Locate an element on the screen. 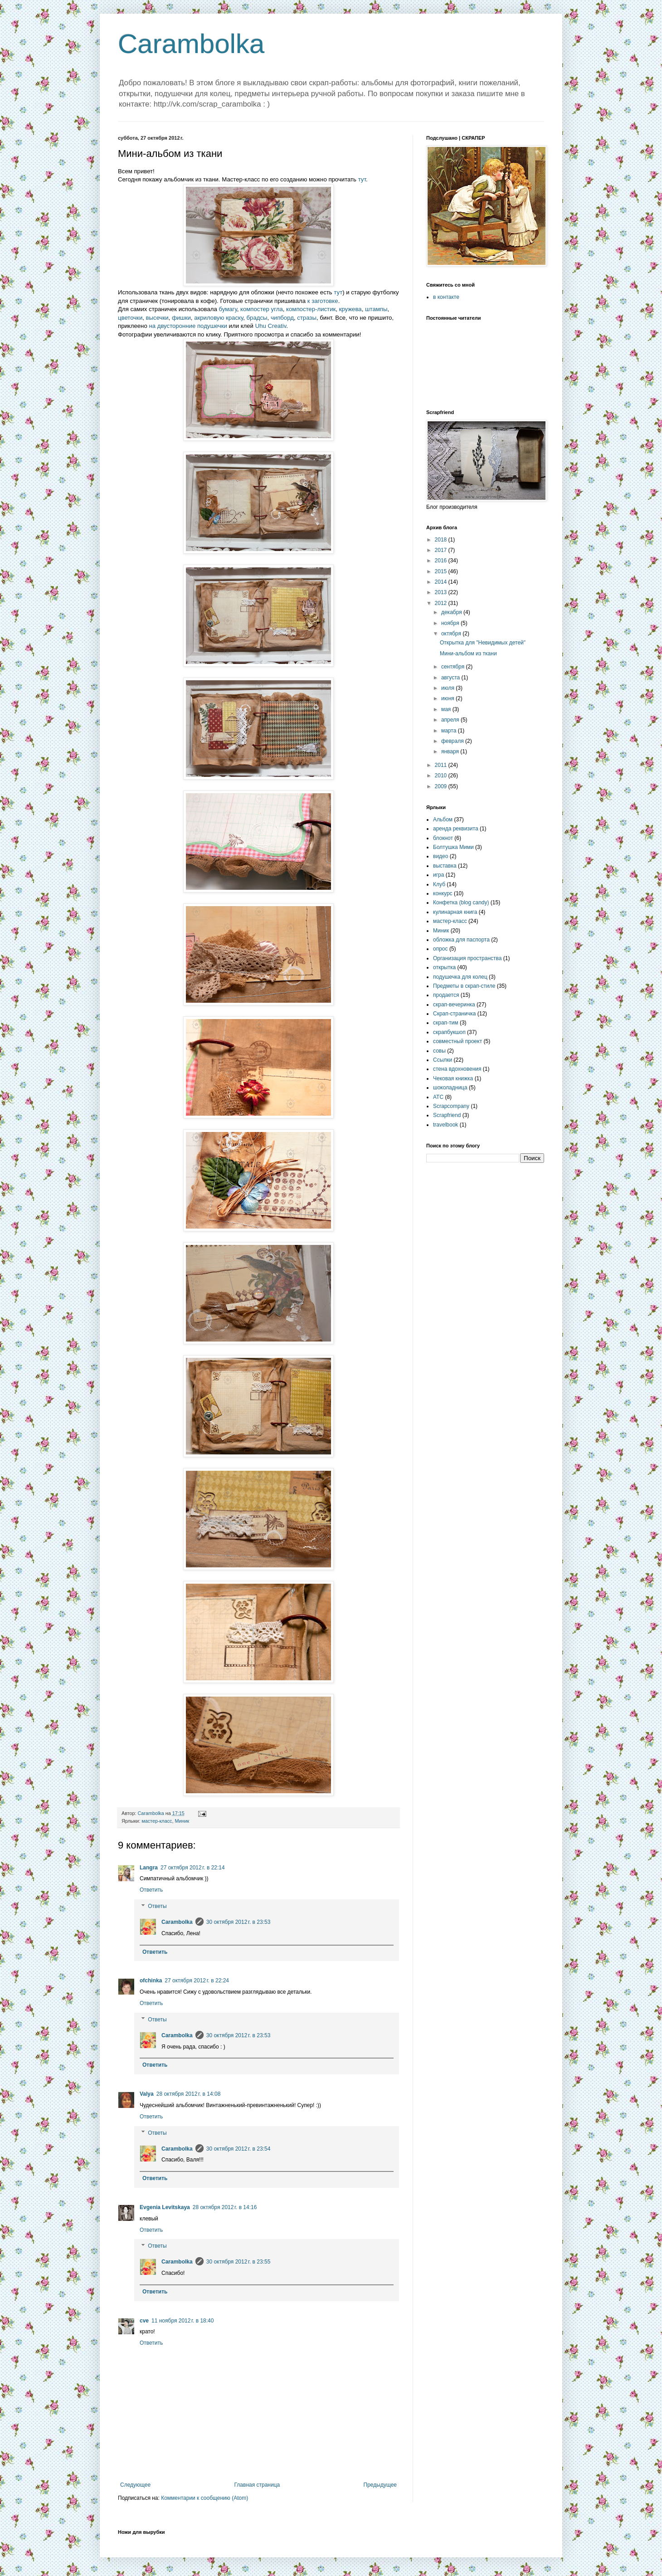  видео is located at coordinates (440, 856).